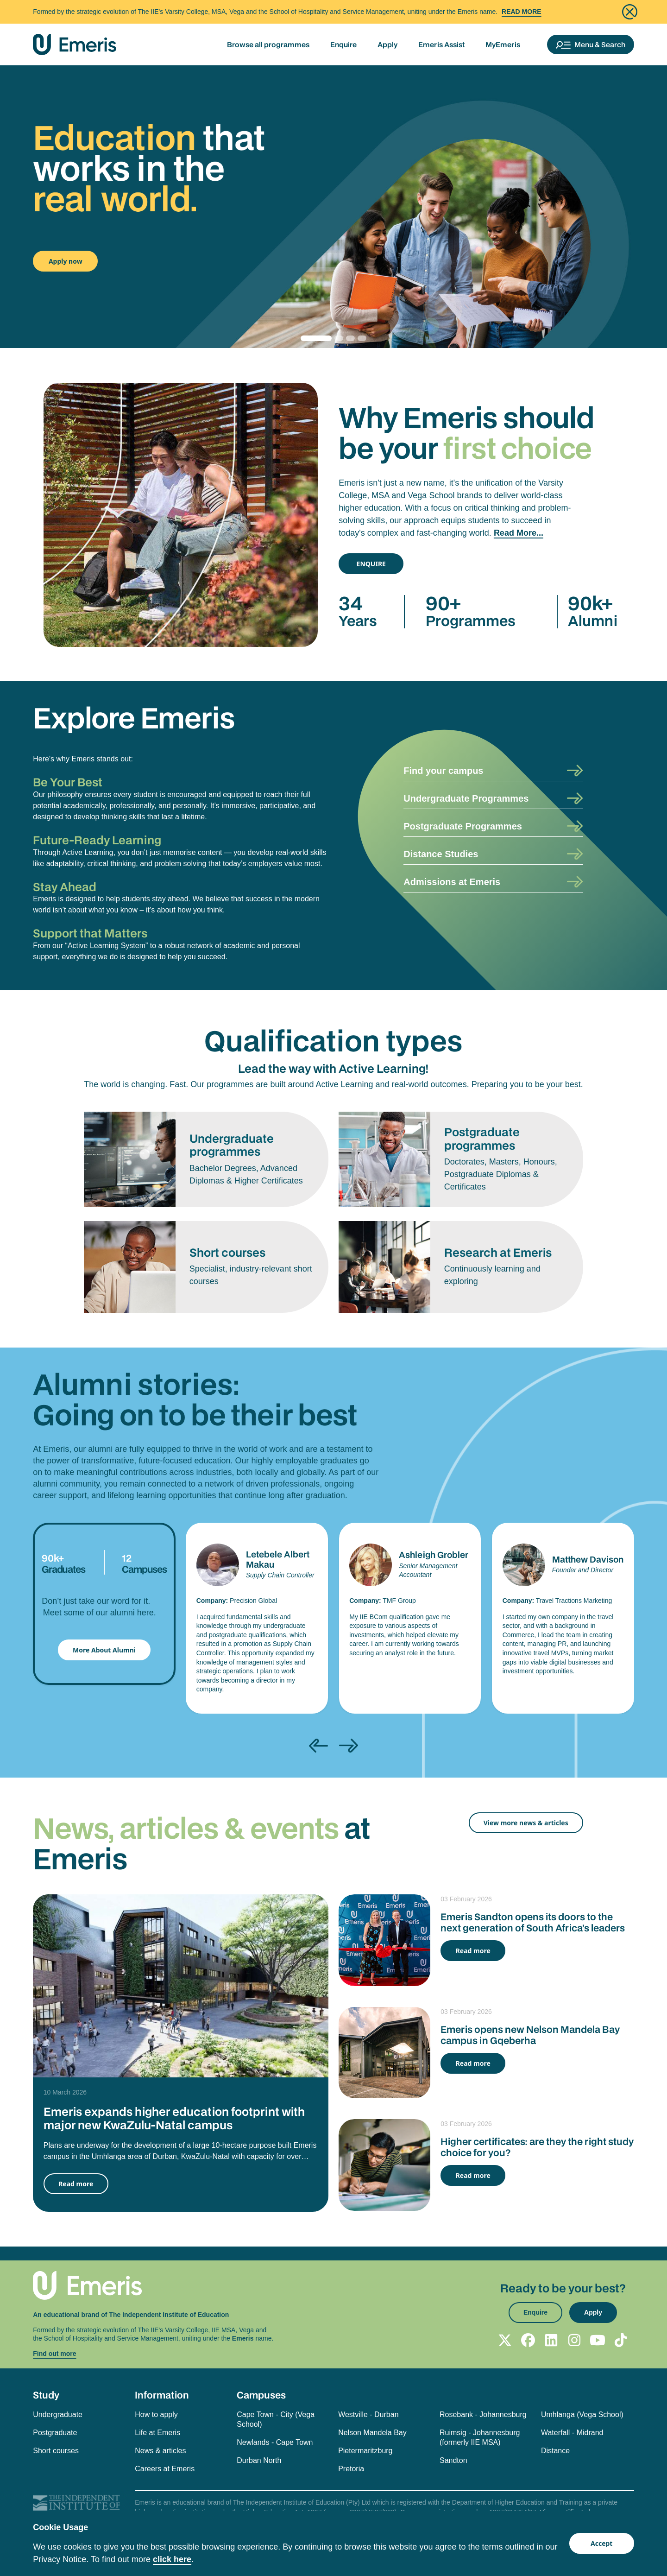 The image size is (667, 2576). What do you see at coordinates (56, 2451) in the screenshot?
I see `Short courses` at bounding box center [56, 2451].